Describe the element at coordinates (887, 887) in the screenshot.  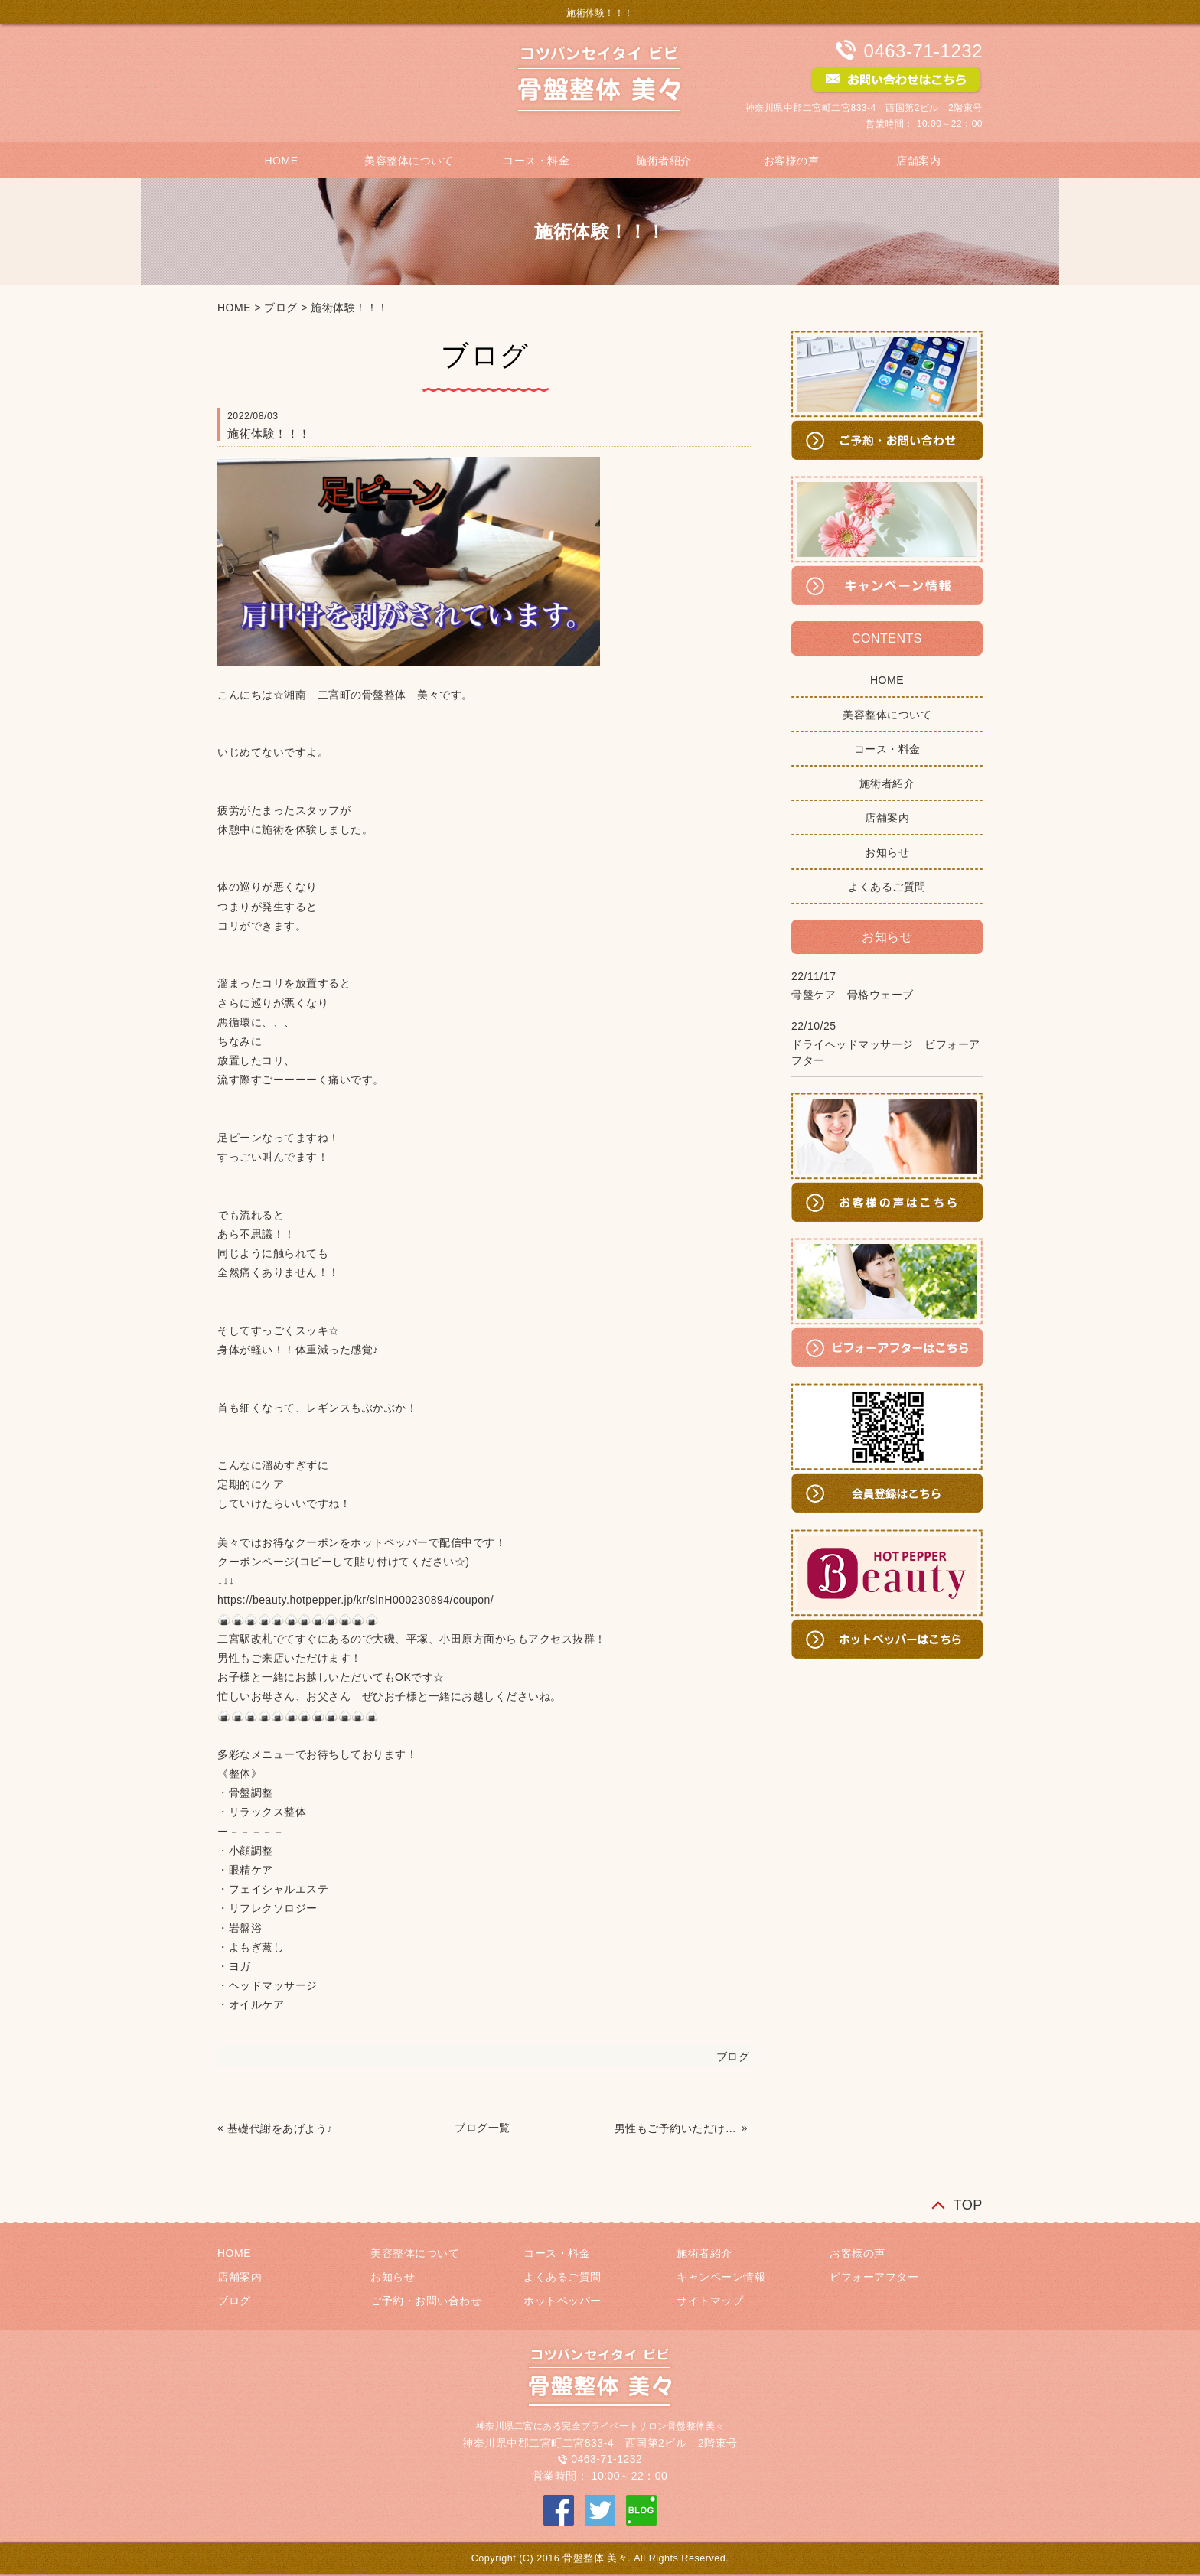
I see `よくあるご質問` at that location.